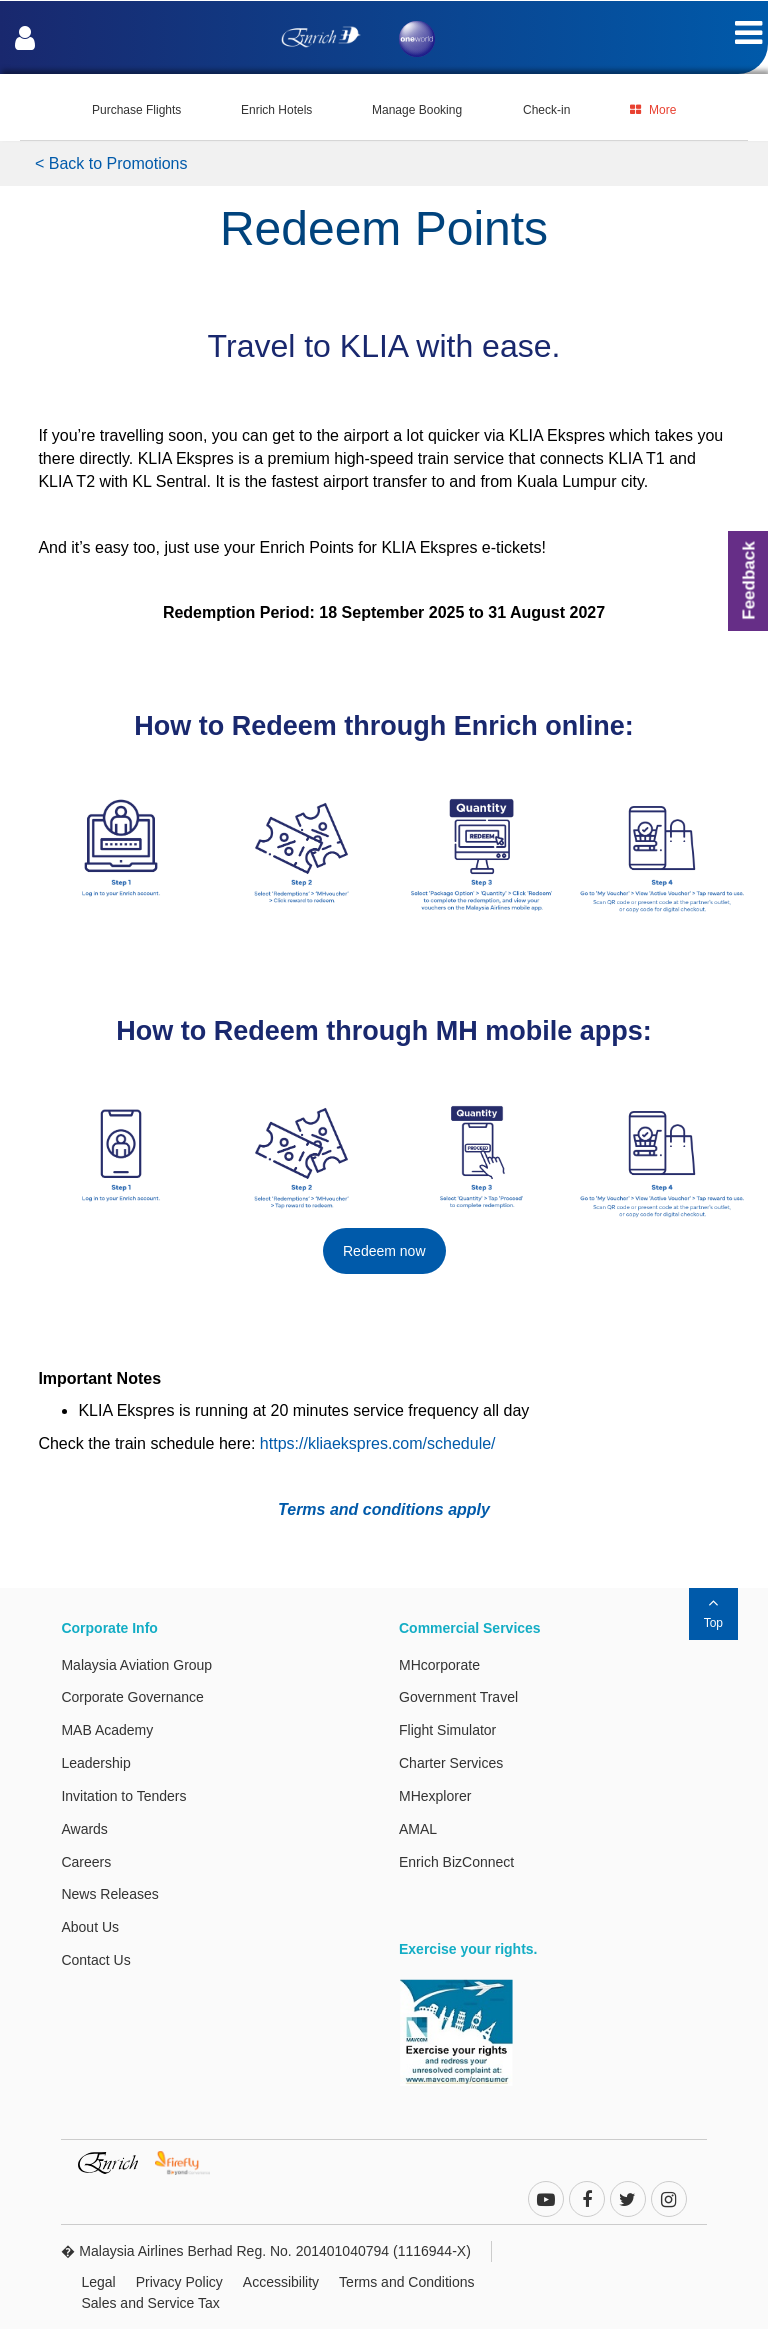 This screenshot has height=2329, width=768. I want to click on Flight Simulator, so click(447, 1730).